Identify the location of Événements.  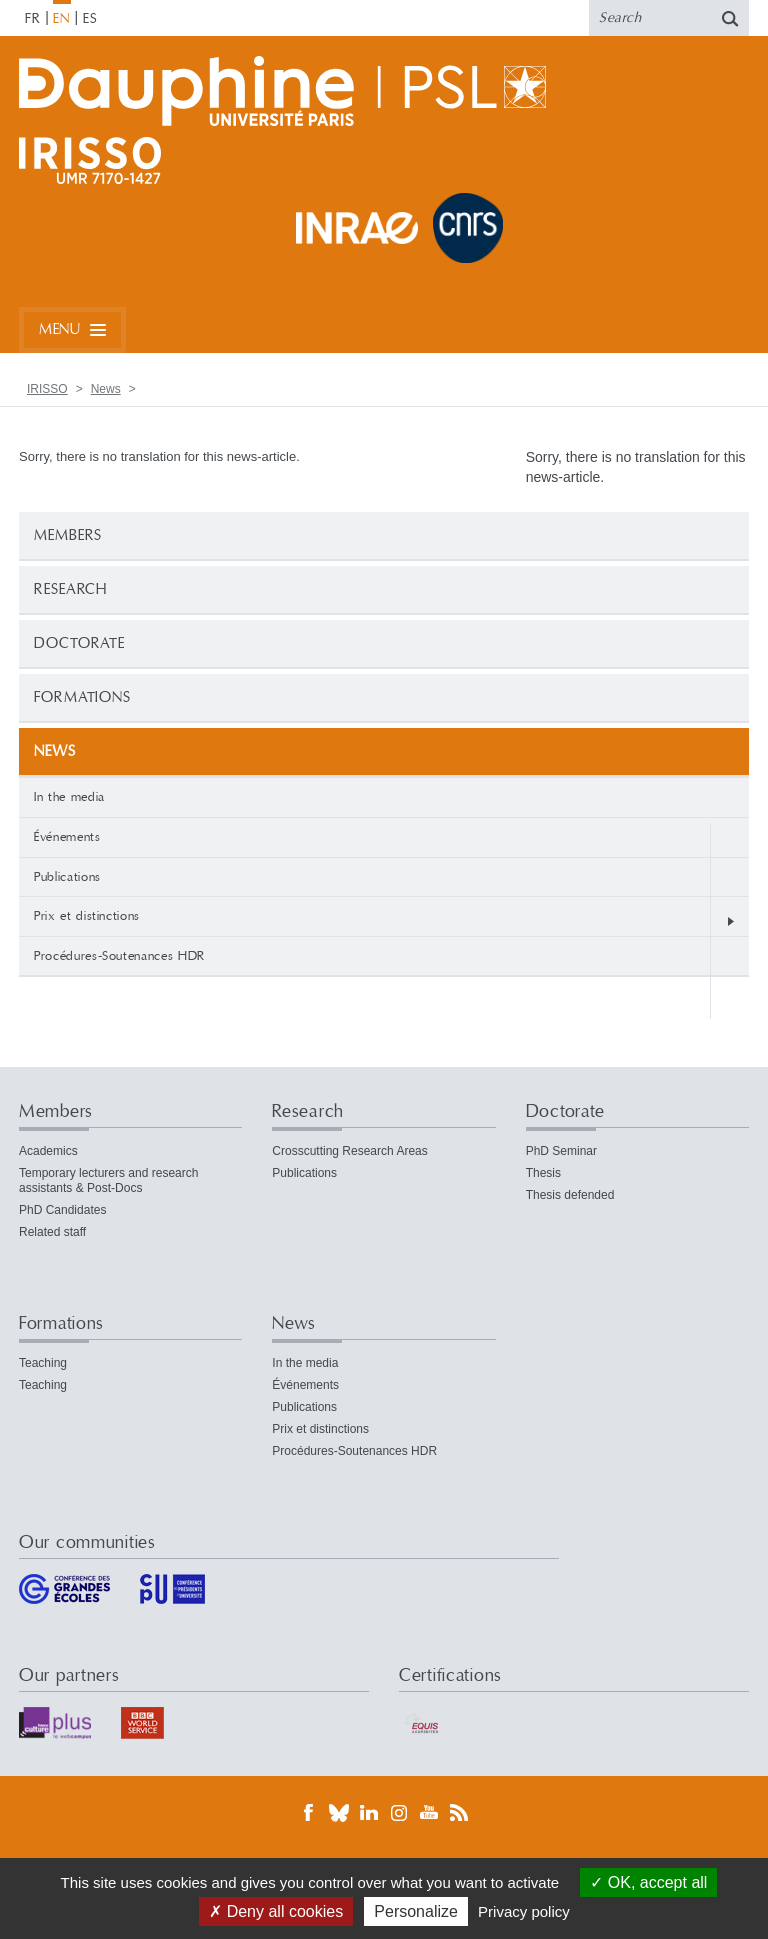
(67, 837).